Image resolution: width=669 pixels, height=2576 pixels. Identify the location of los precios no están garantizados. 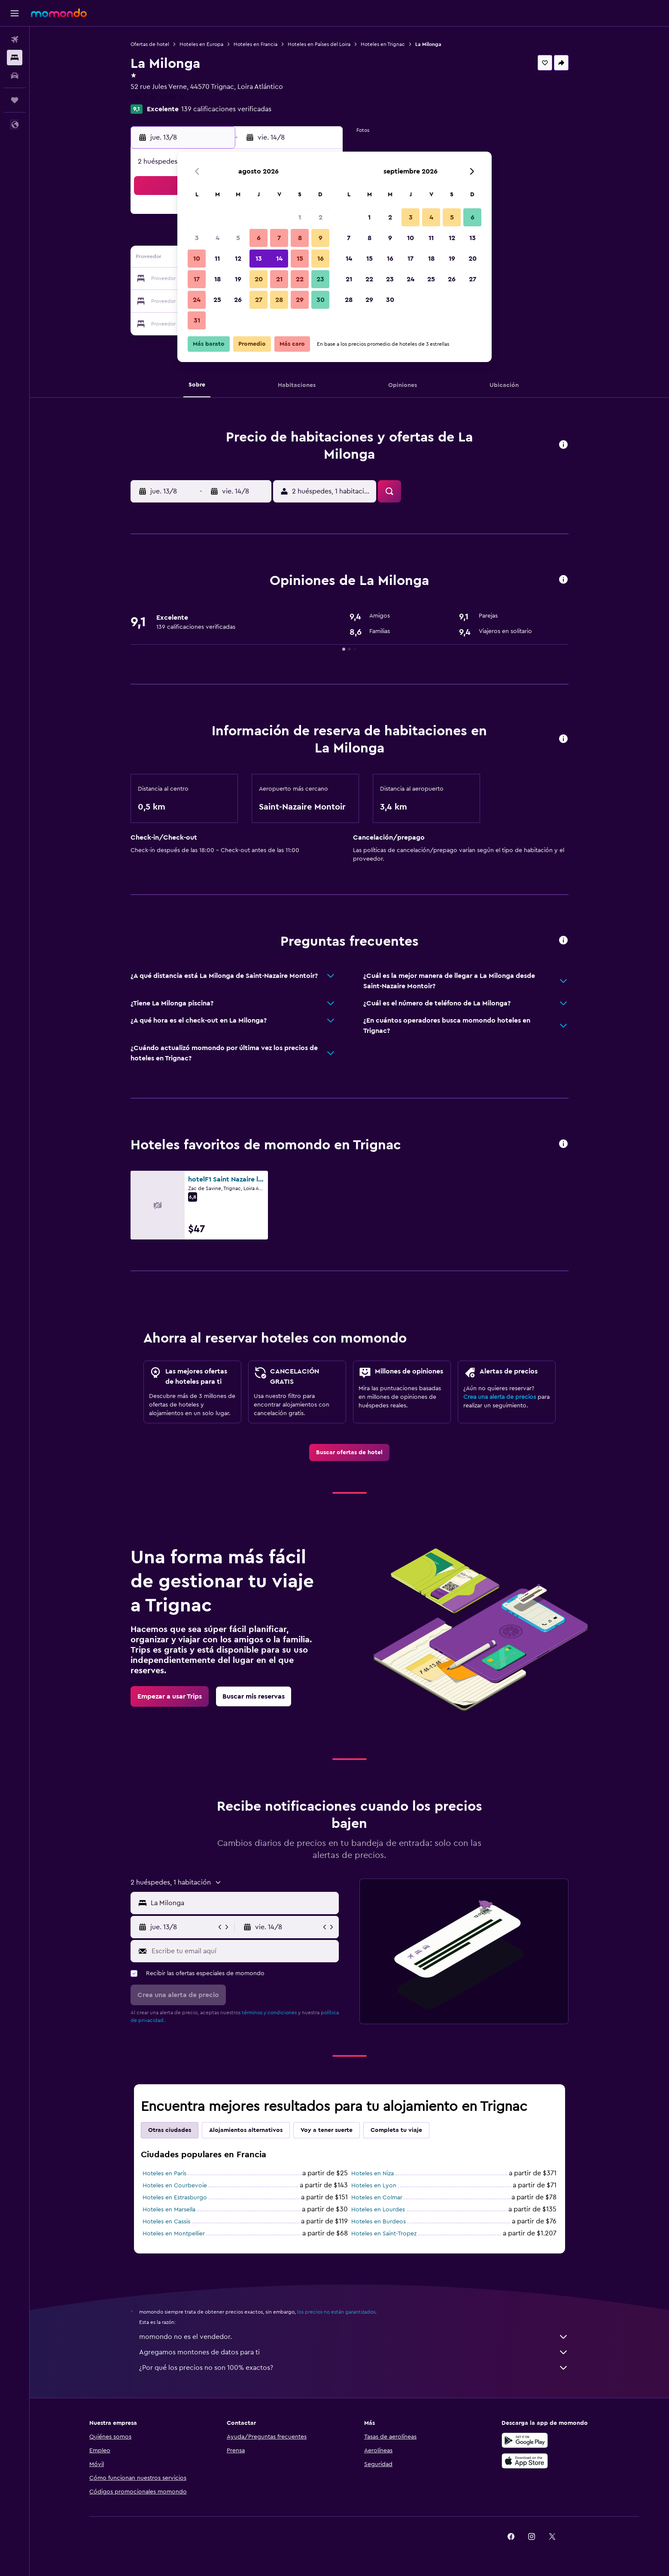
(336, 2311).